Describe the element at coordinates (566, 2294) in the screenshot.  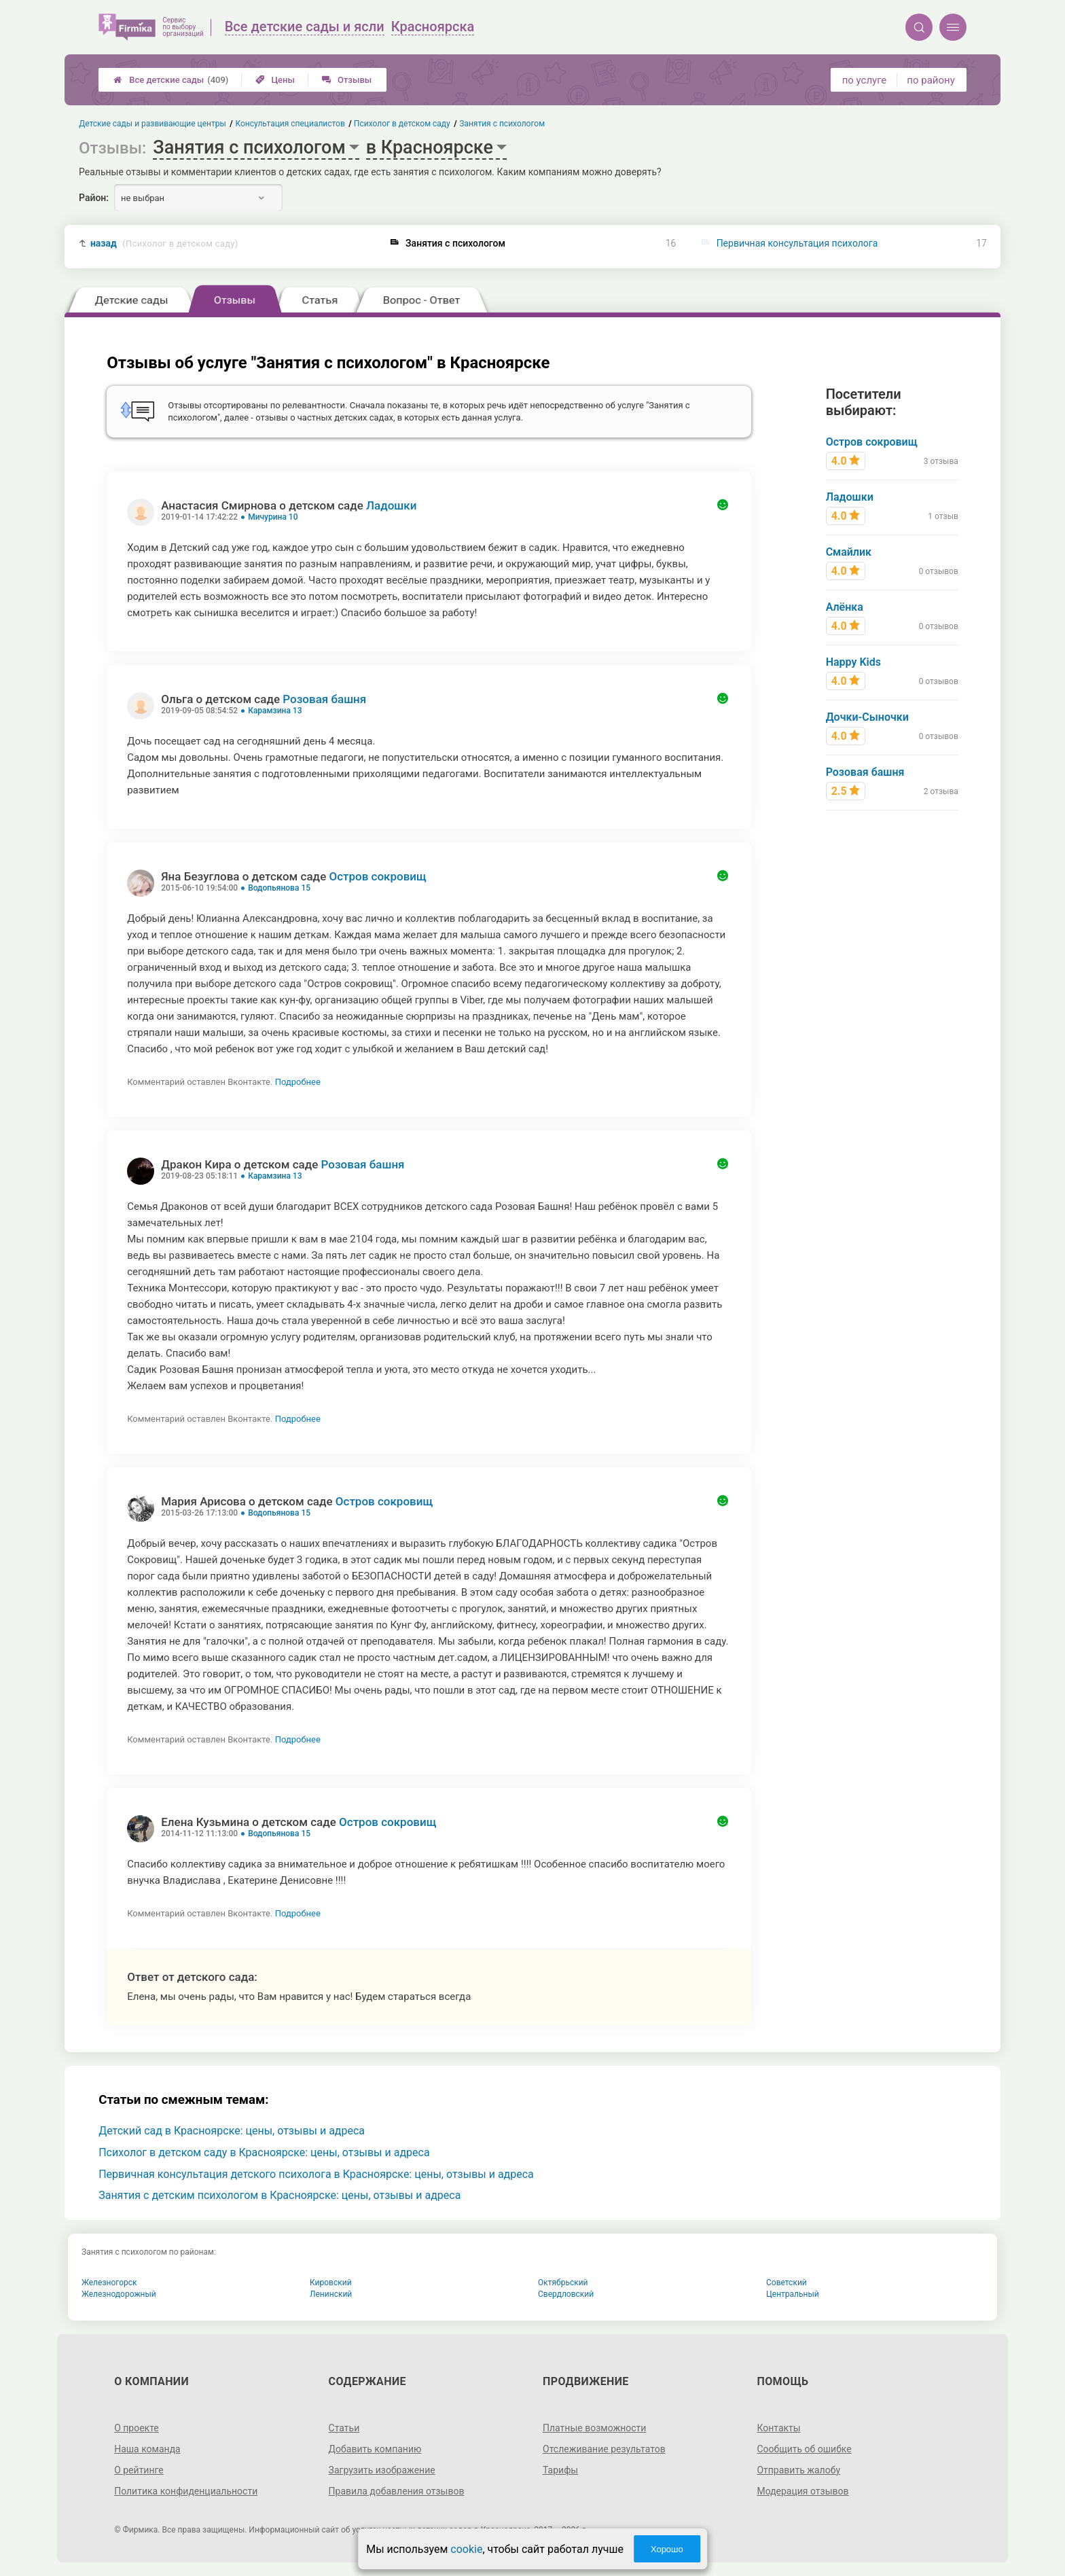
I see `Свердловский` at that location.